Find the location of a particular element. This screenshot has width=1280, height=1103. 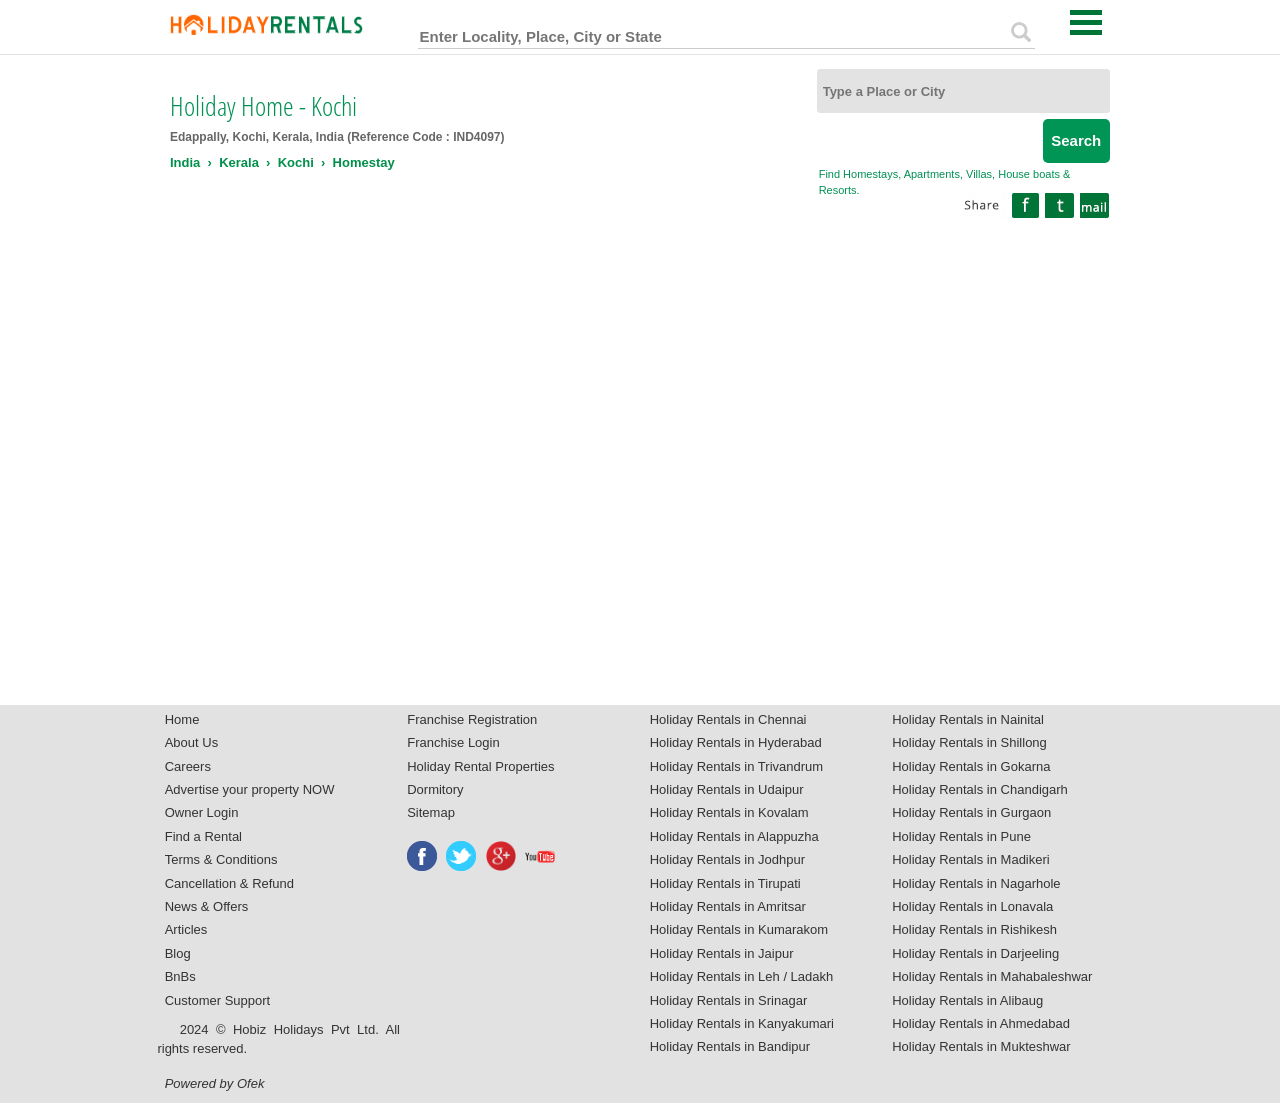

Holiday Rentals in Hyderabad is located at coordinates (736, 742).